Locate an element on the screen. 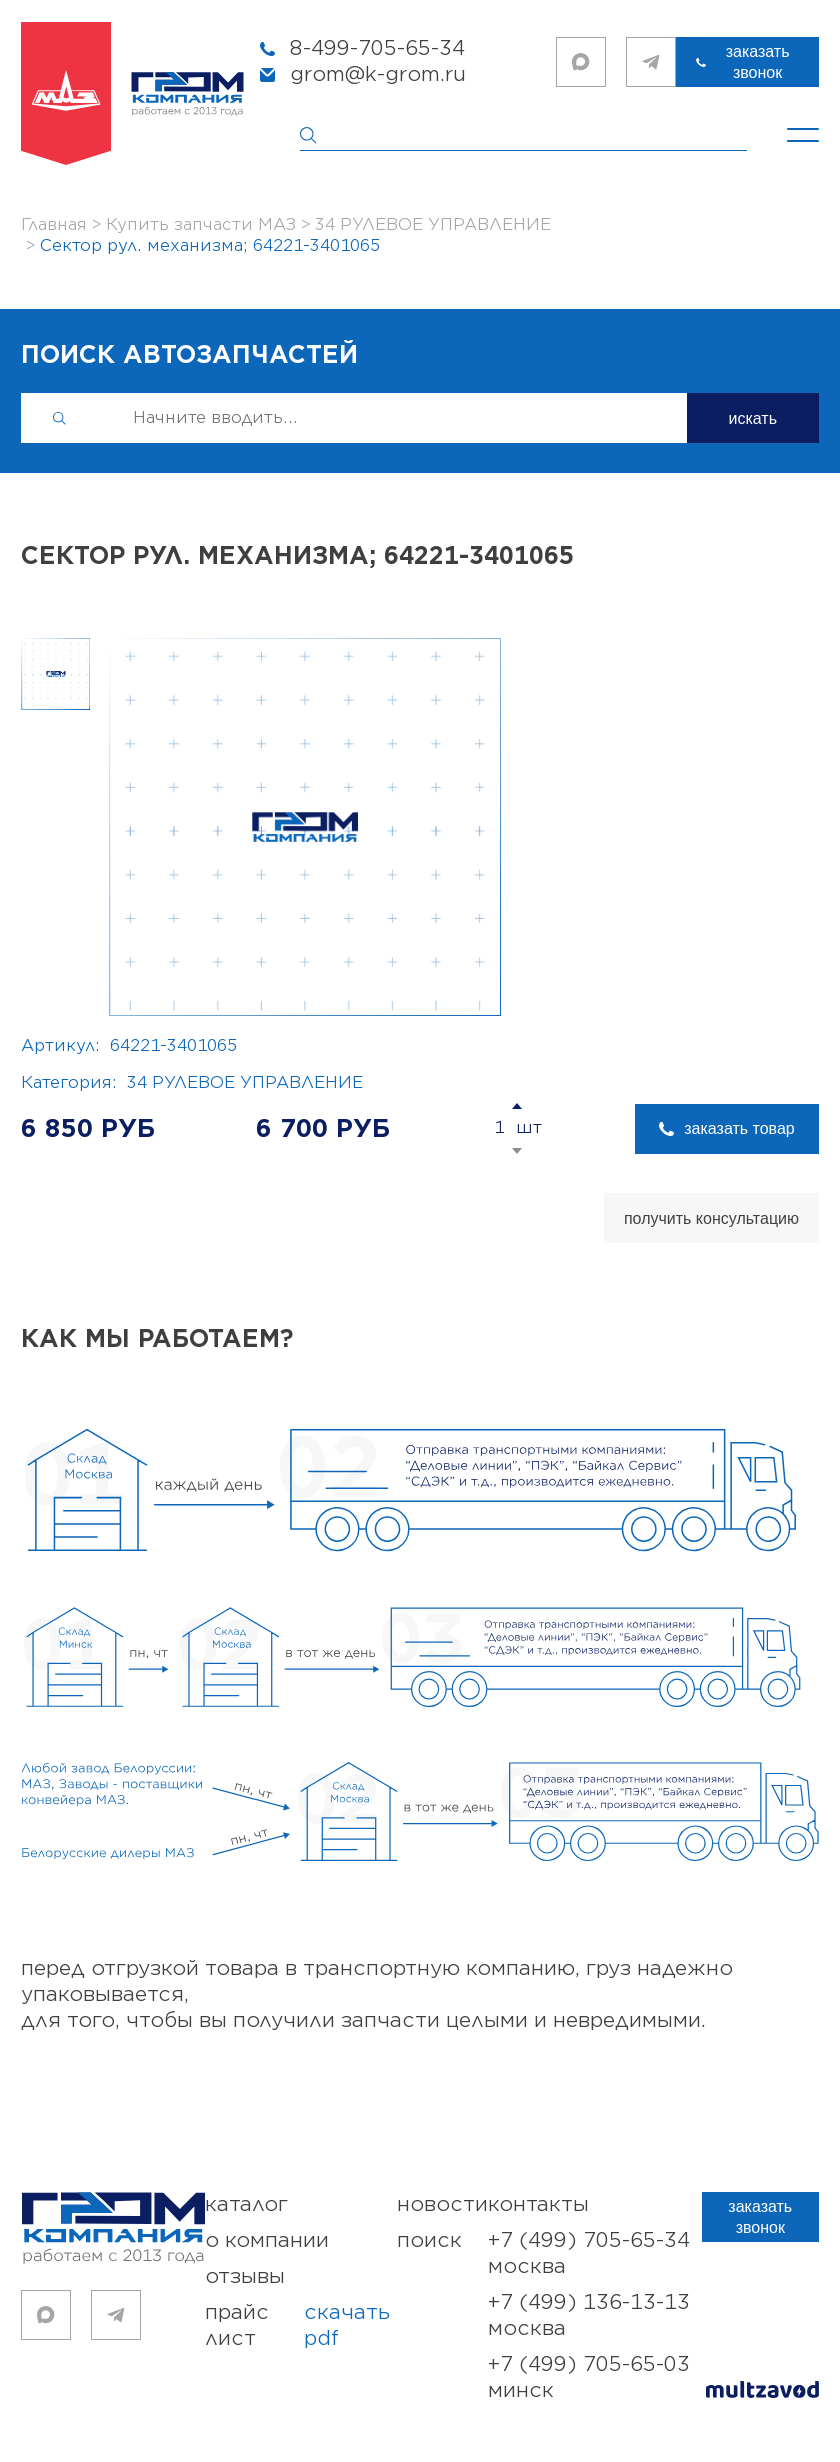 The width and height of the screenshot is (840, 2462). +7 (499) 705-65-03 Минск is located at coordinates (589, 2377).